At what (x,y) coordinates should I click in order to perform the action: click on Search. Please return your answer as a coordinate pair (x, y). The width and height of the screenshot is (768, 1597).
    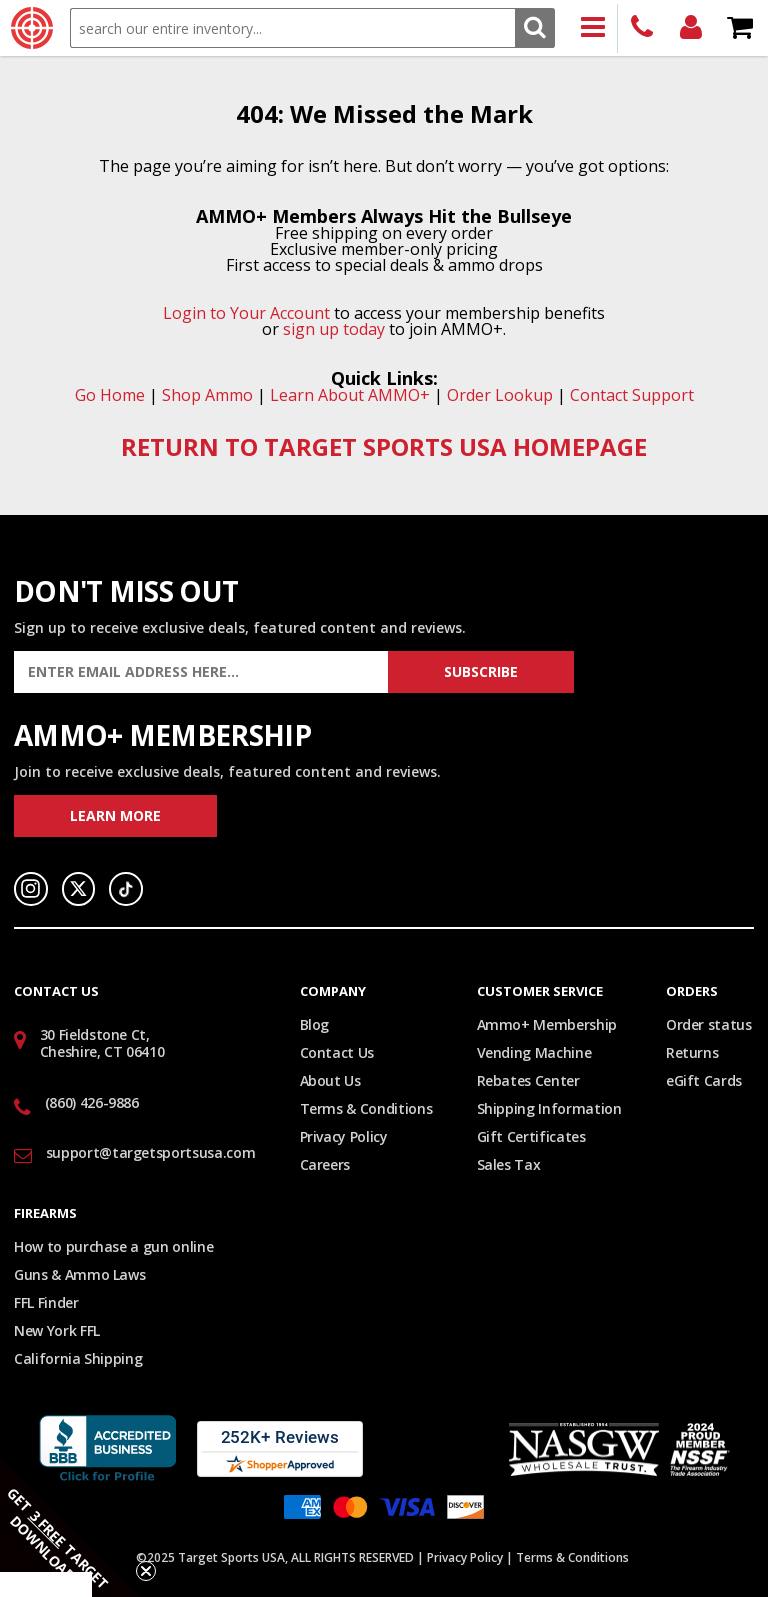
    Looking at the image, I should click on (534, 27).